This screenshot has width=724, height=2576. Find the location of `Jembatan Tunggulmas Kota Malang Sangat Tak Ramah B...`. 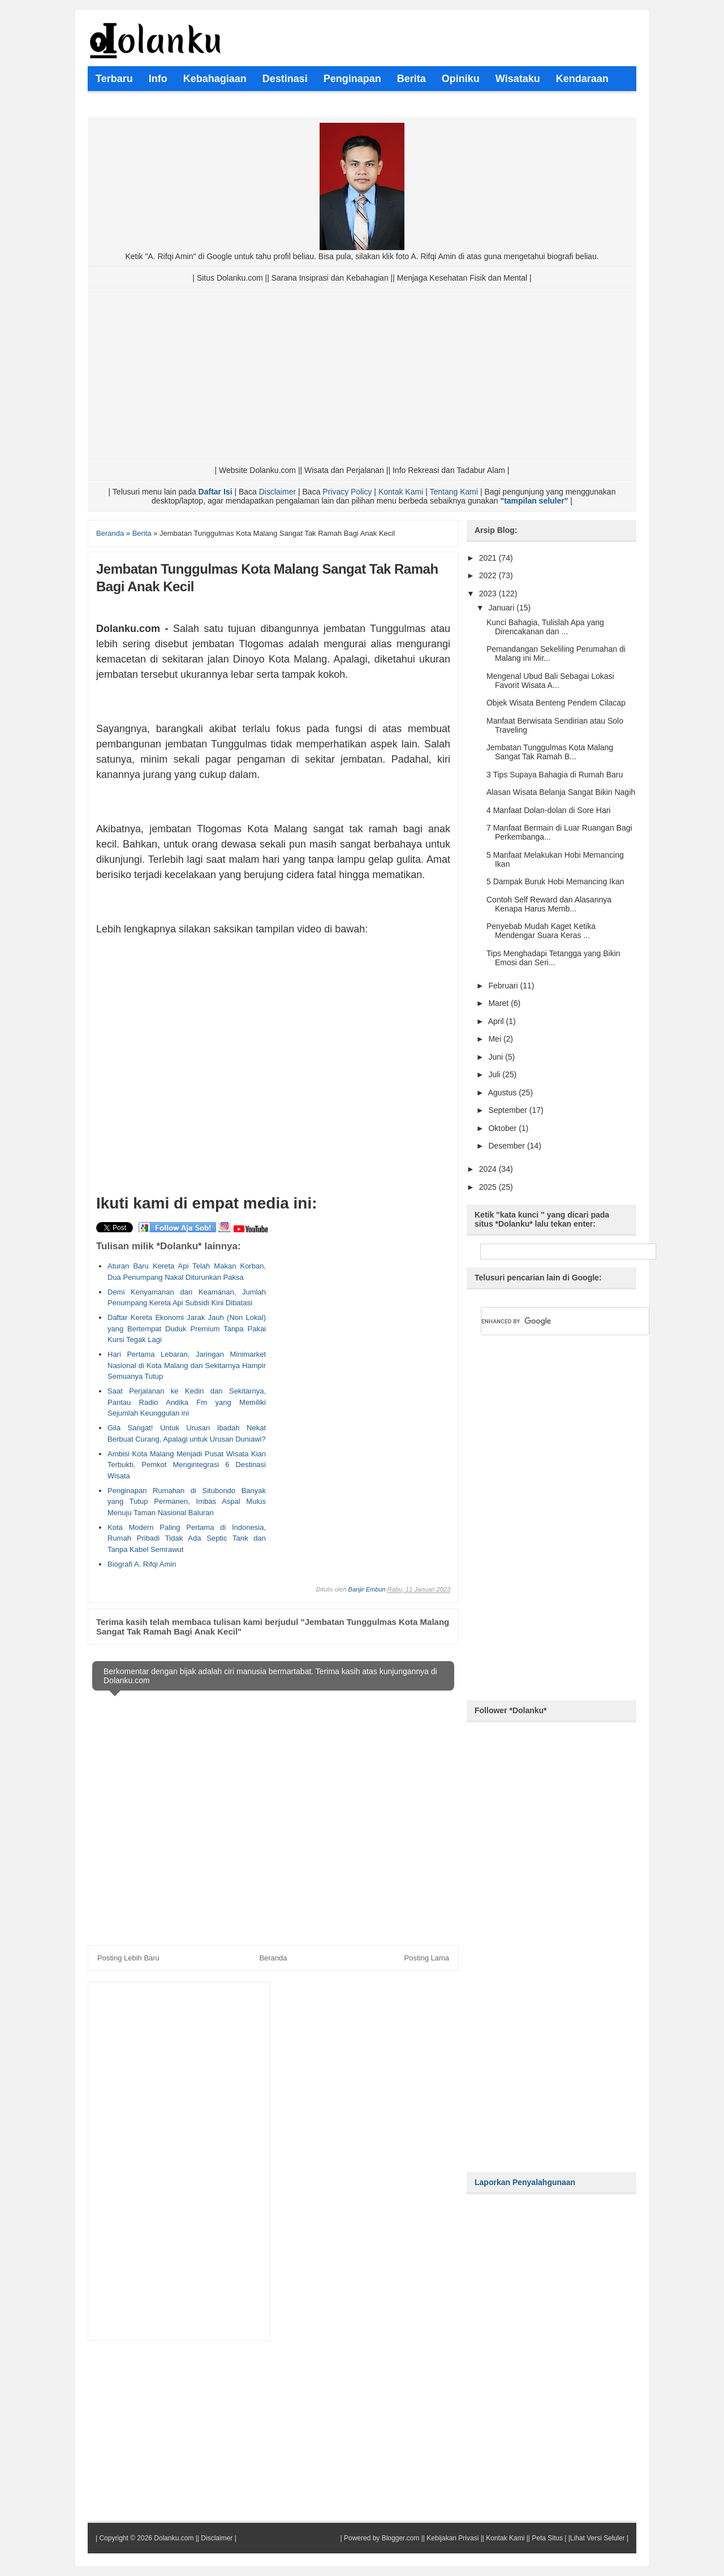

Jembatan Tunggulmas Kota Malang Sangat Tak Ramah B... is located at coordinates (549, 752).